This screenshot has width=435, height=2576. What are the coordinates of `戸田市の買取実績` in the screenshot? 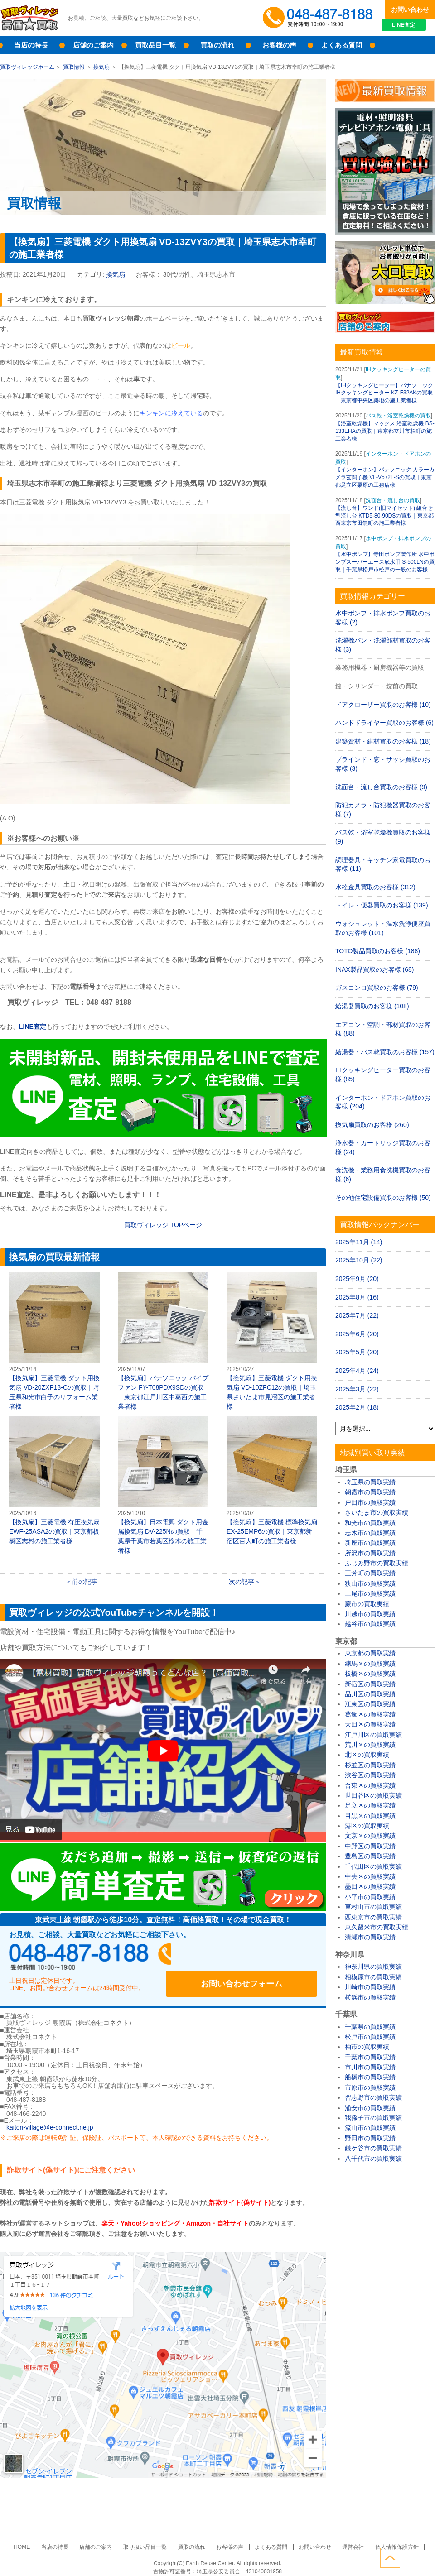 It's located at (370, 1502).